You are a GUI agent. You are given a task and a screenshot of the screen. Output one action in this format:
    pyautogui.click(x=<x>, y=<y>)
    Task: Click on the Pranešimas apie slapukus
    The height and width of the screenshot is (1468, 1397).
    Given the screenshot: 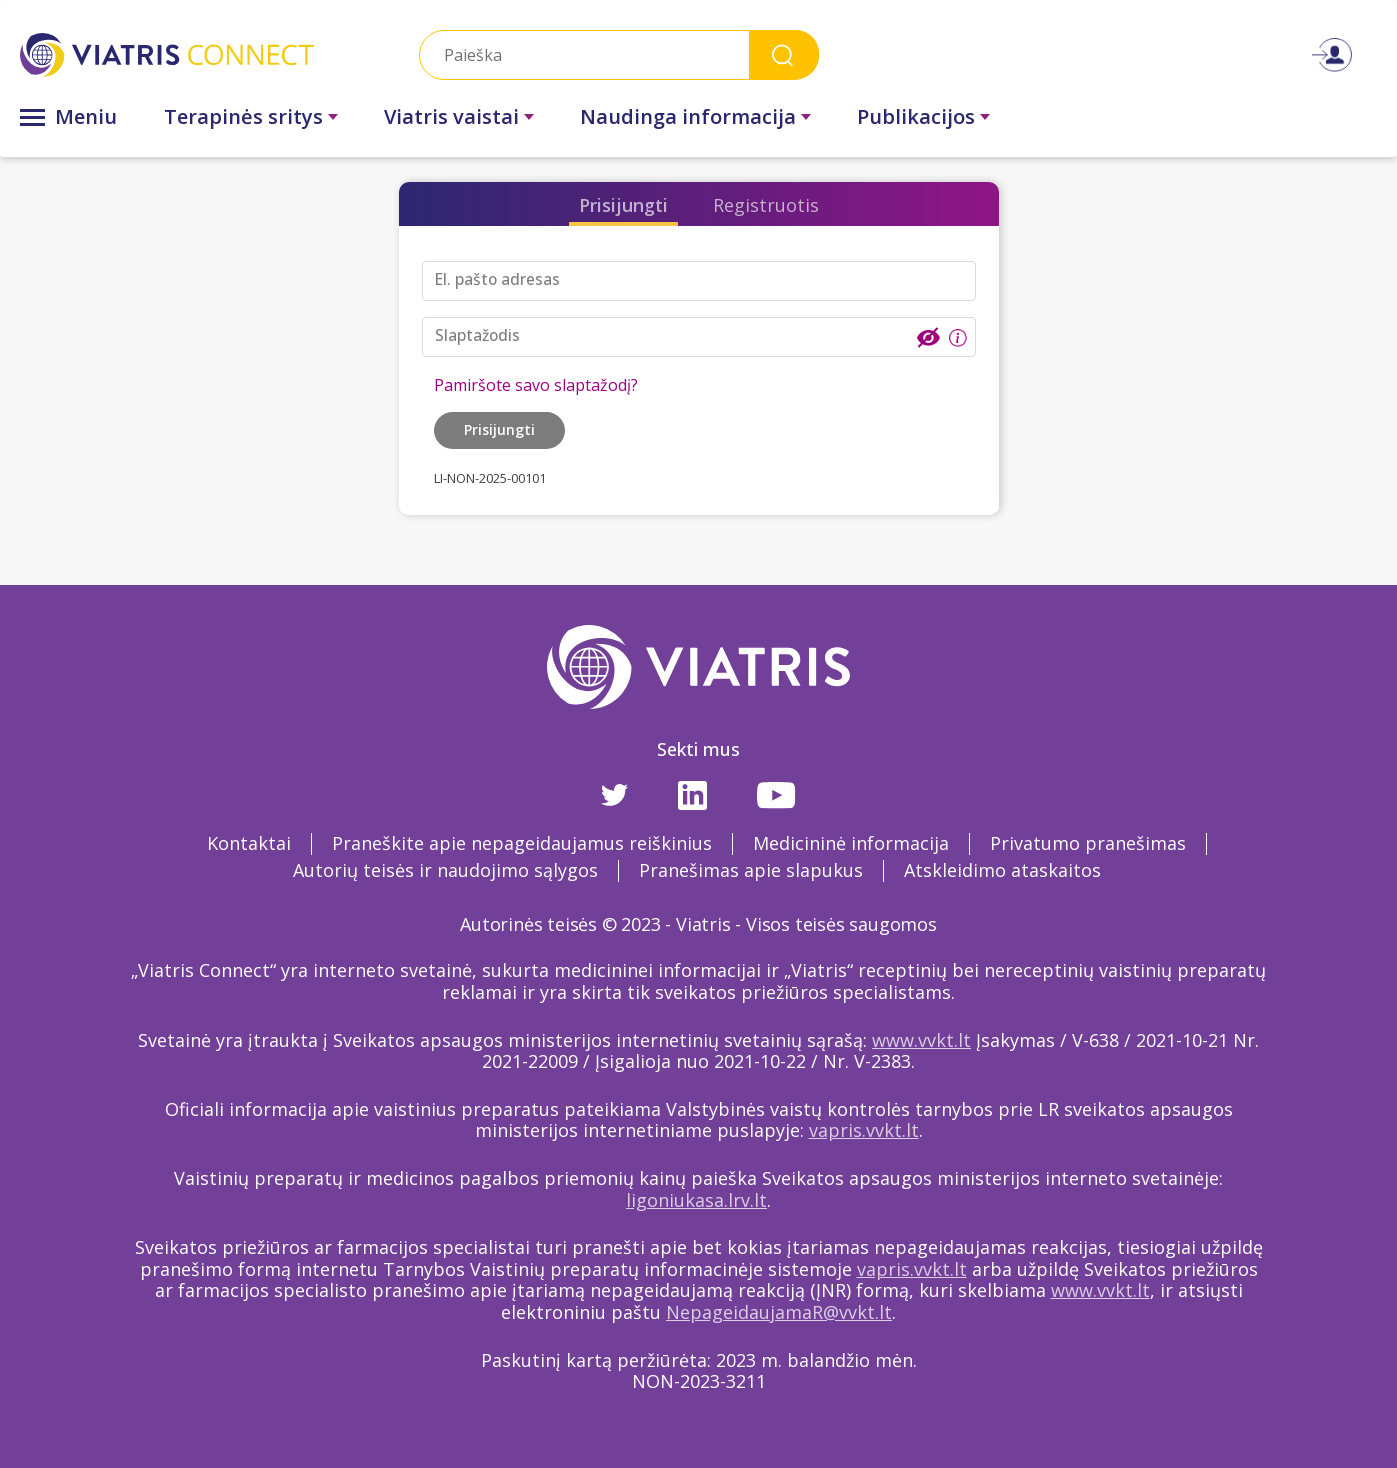 What is the action you would take?
    pyautogui.click(x=751, y=870)
    